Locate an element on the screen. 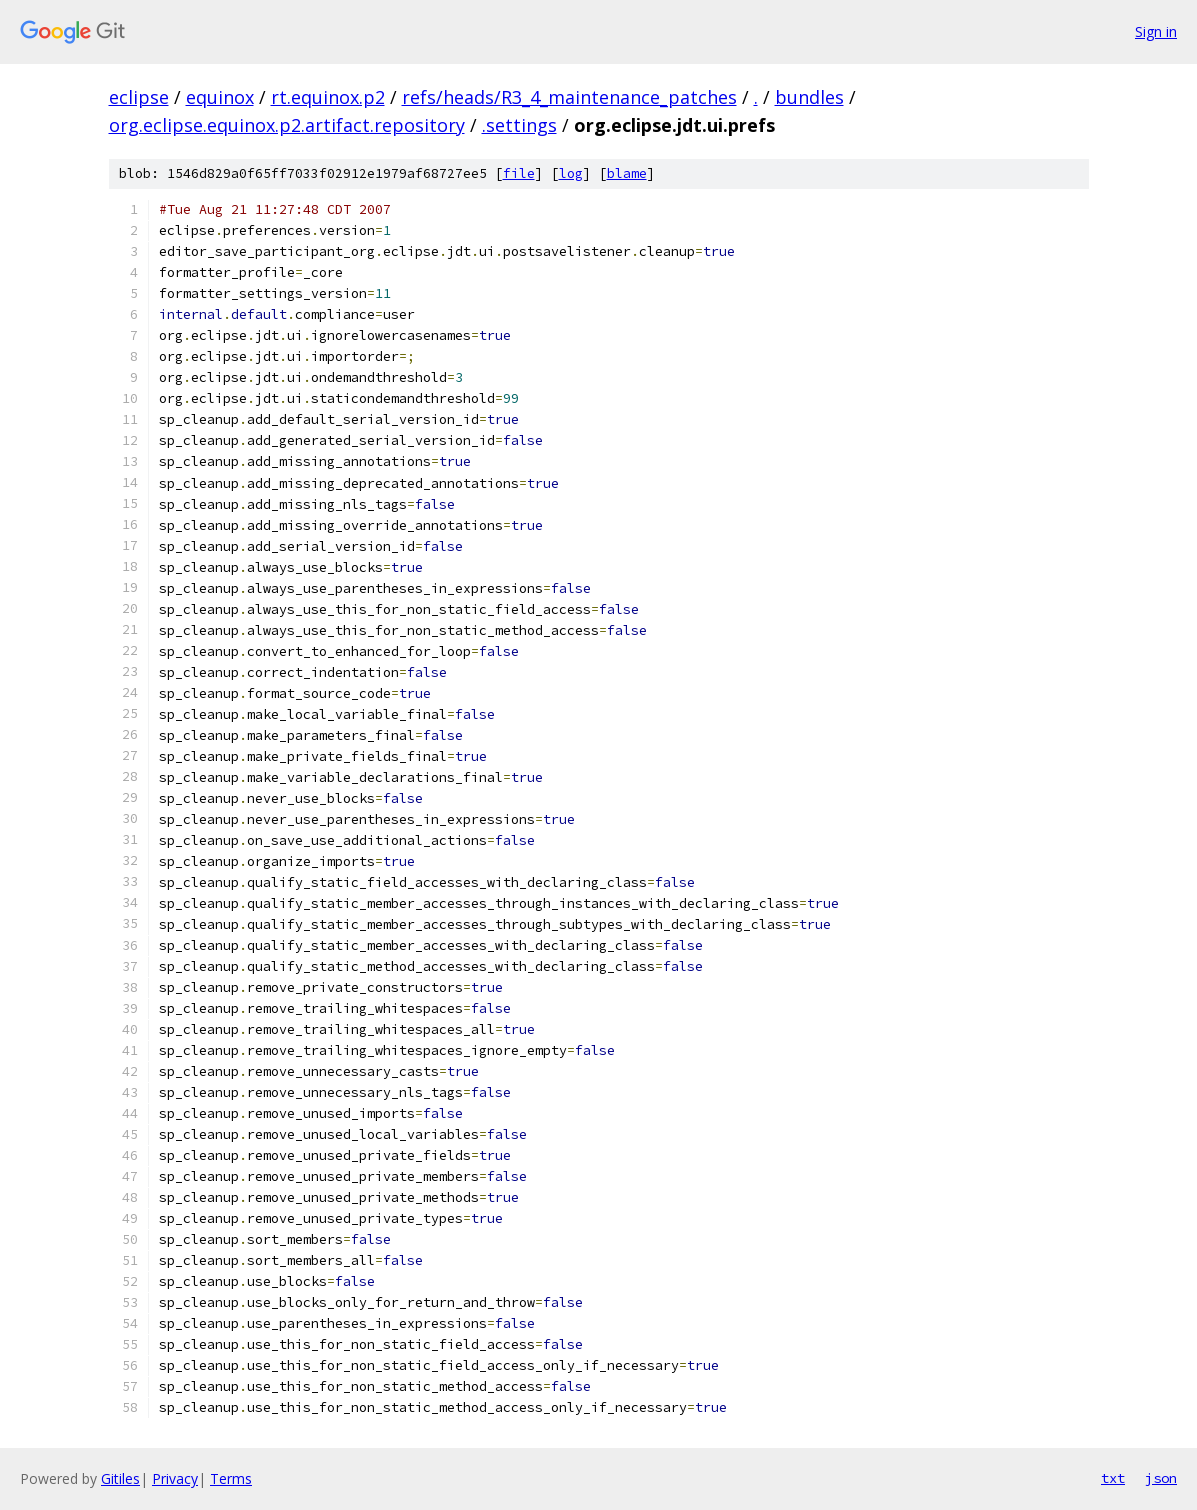  equinox is located at coordinates (220, 97).